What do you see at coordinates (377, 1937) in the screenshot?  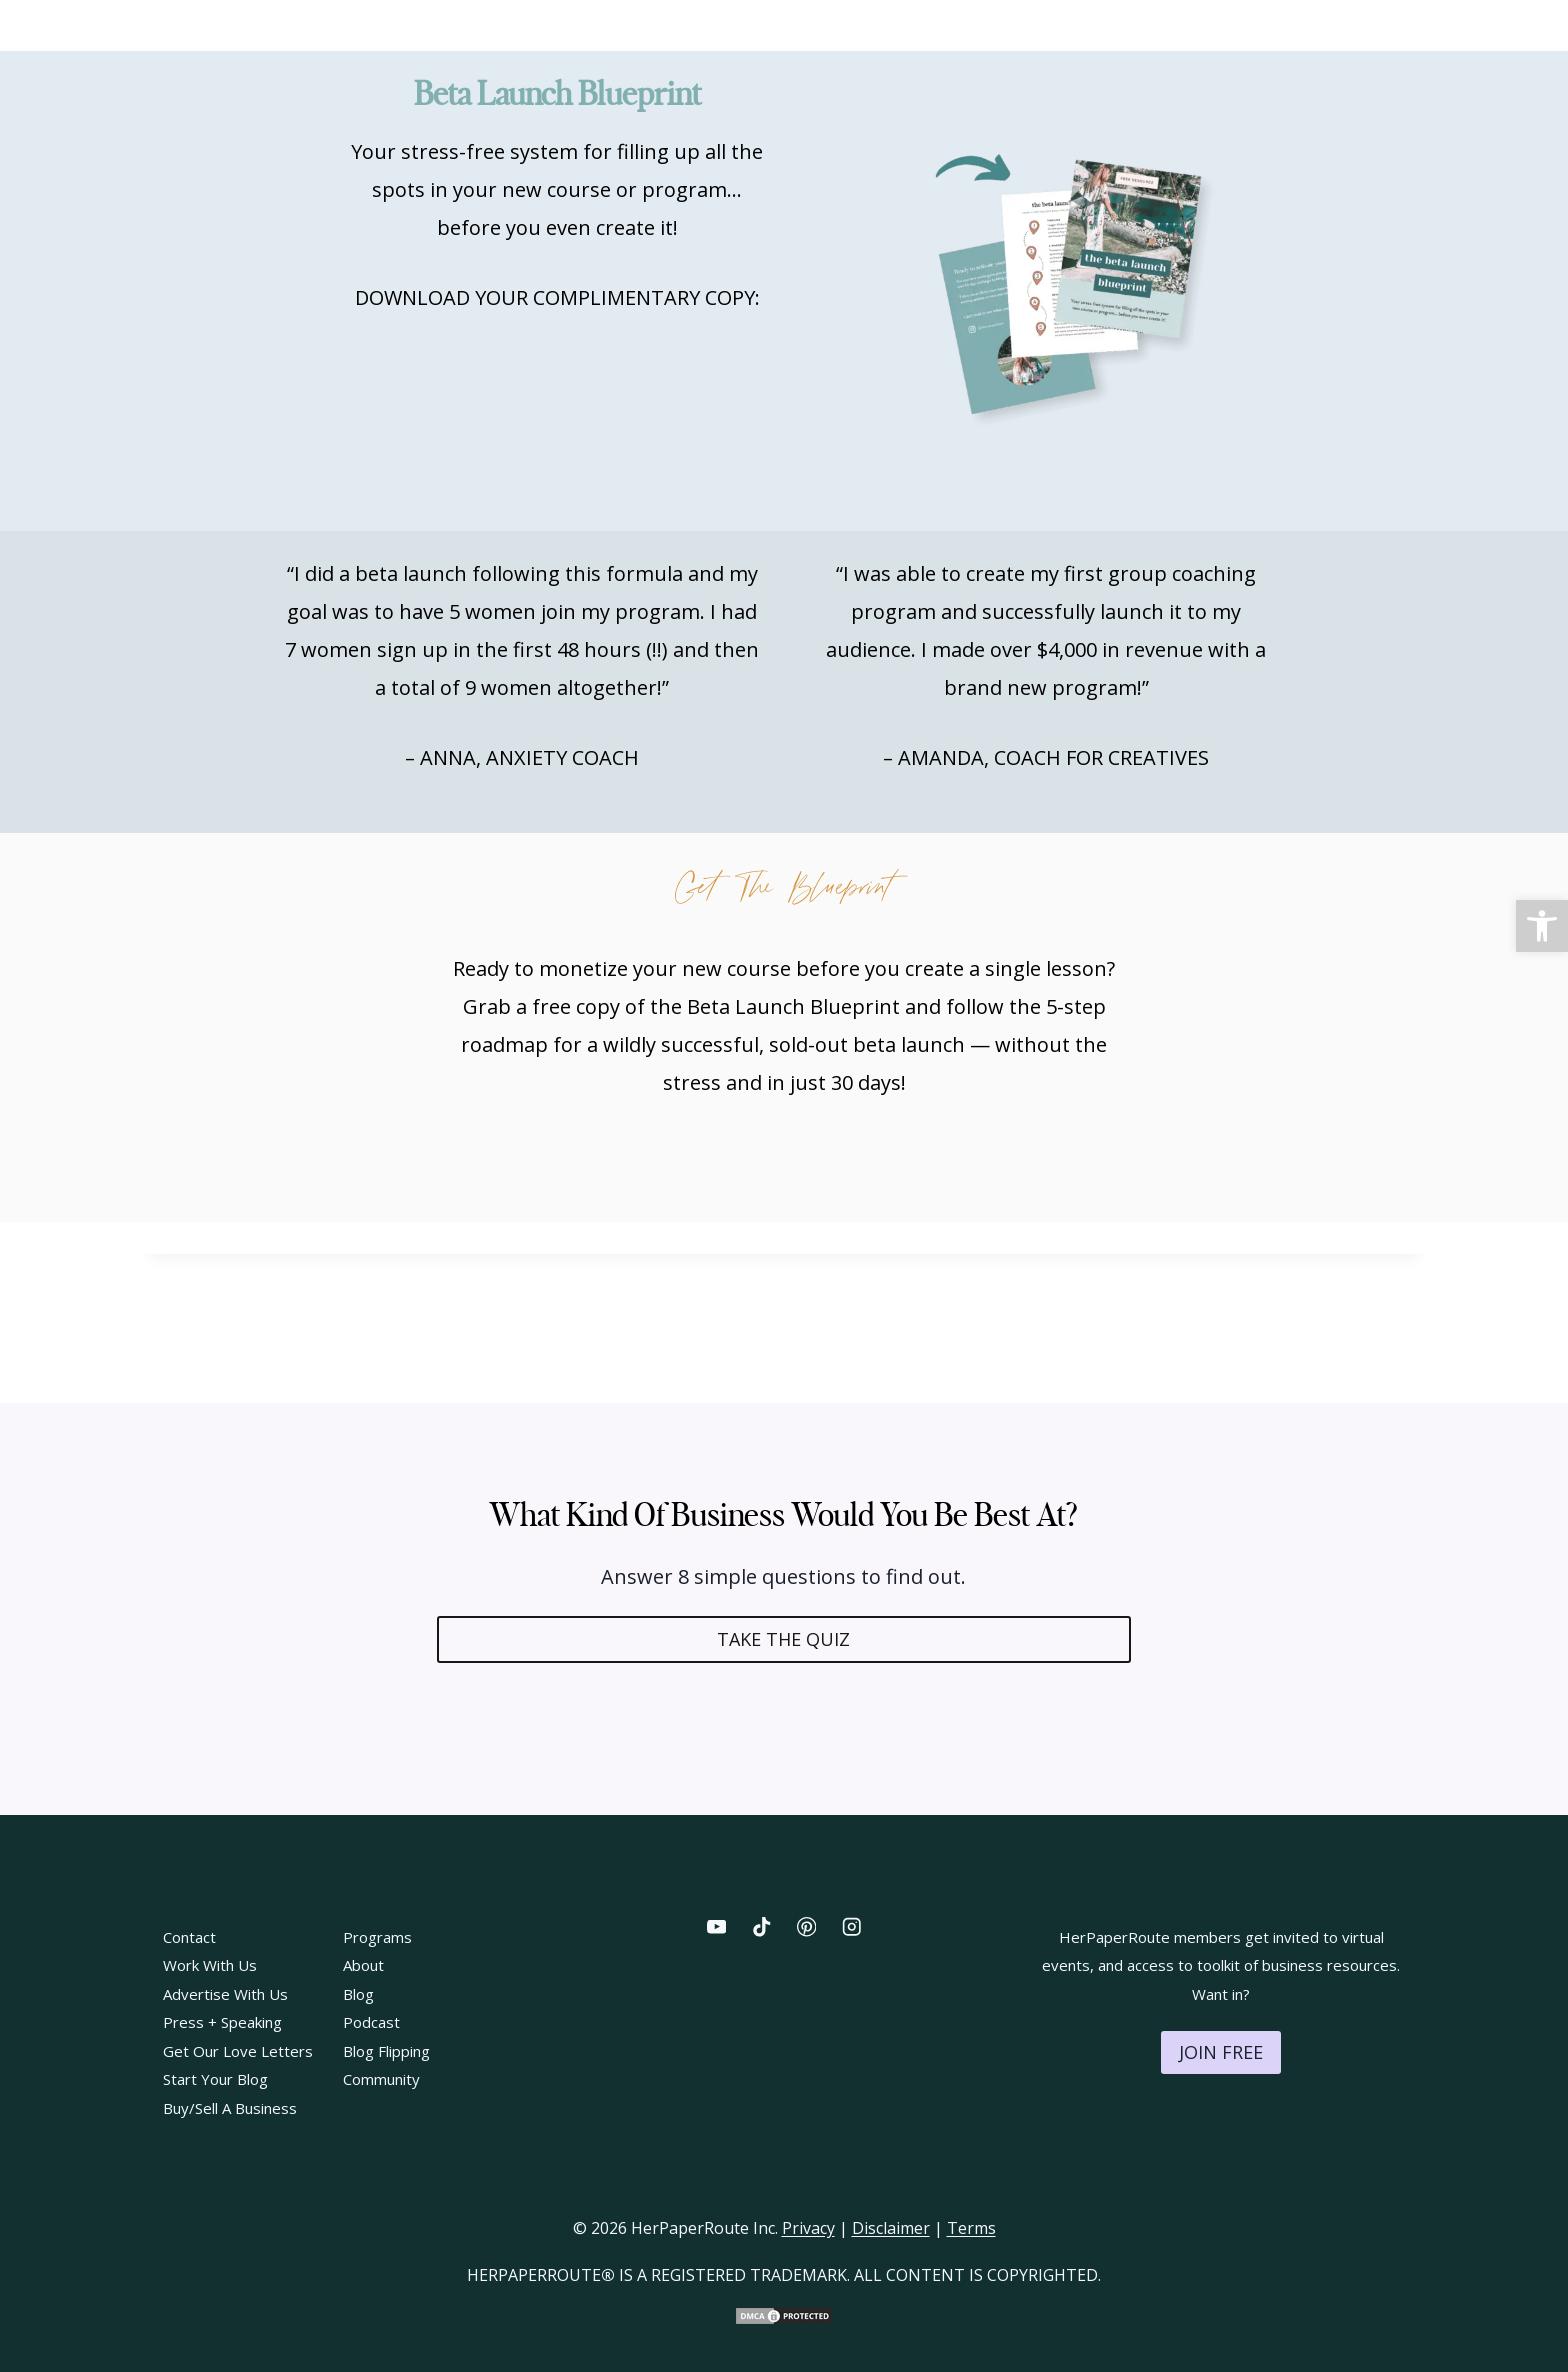 I see `Programs` at bounding box center [377, 1937].